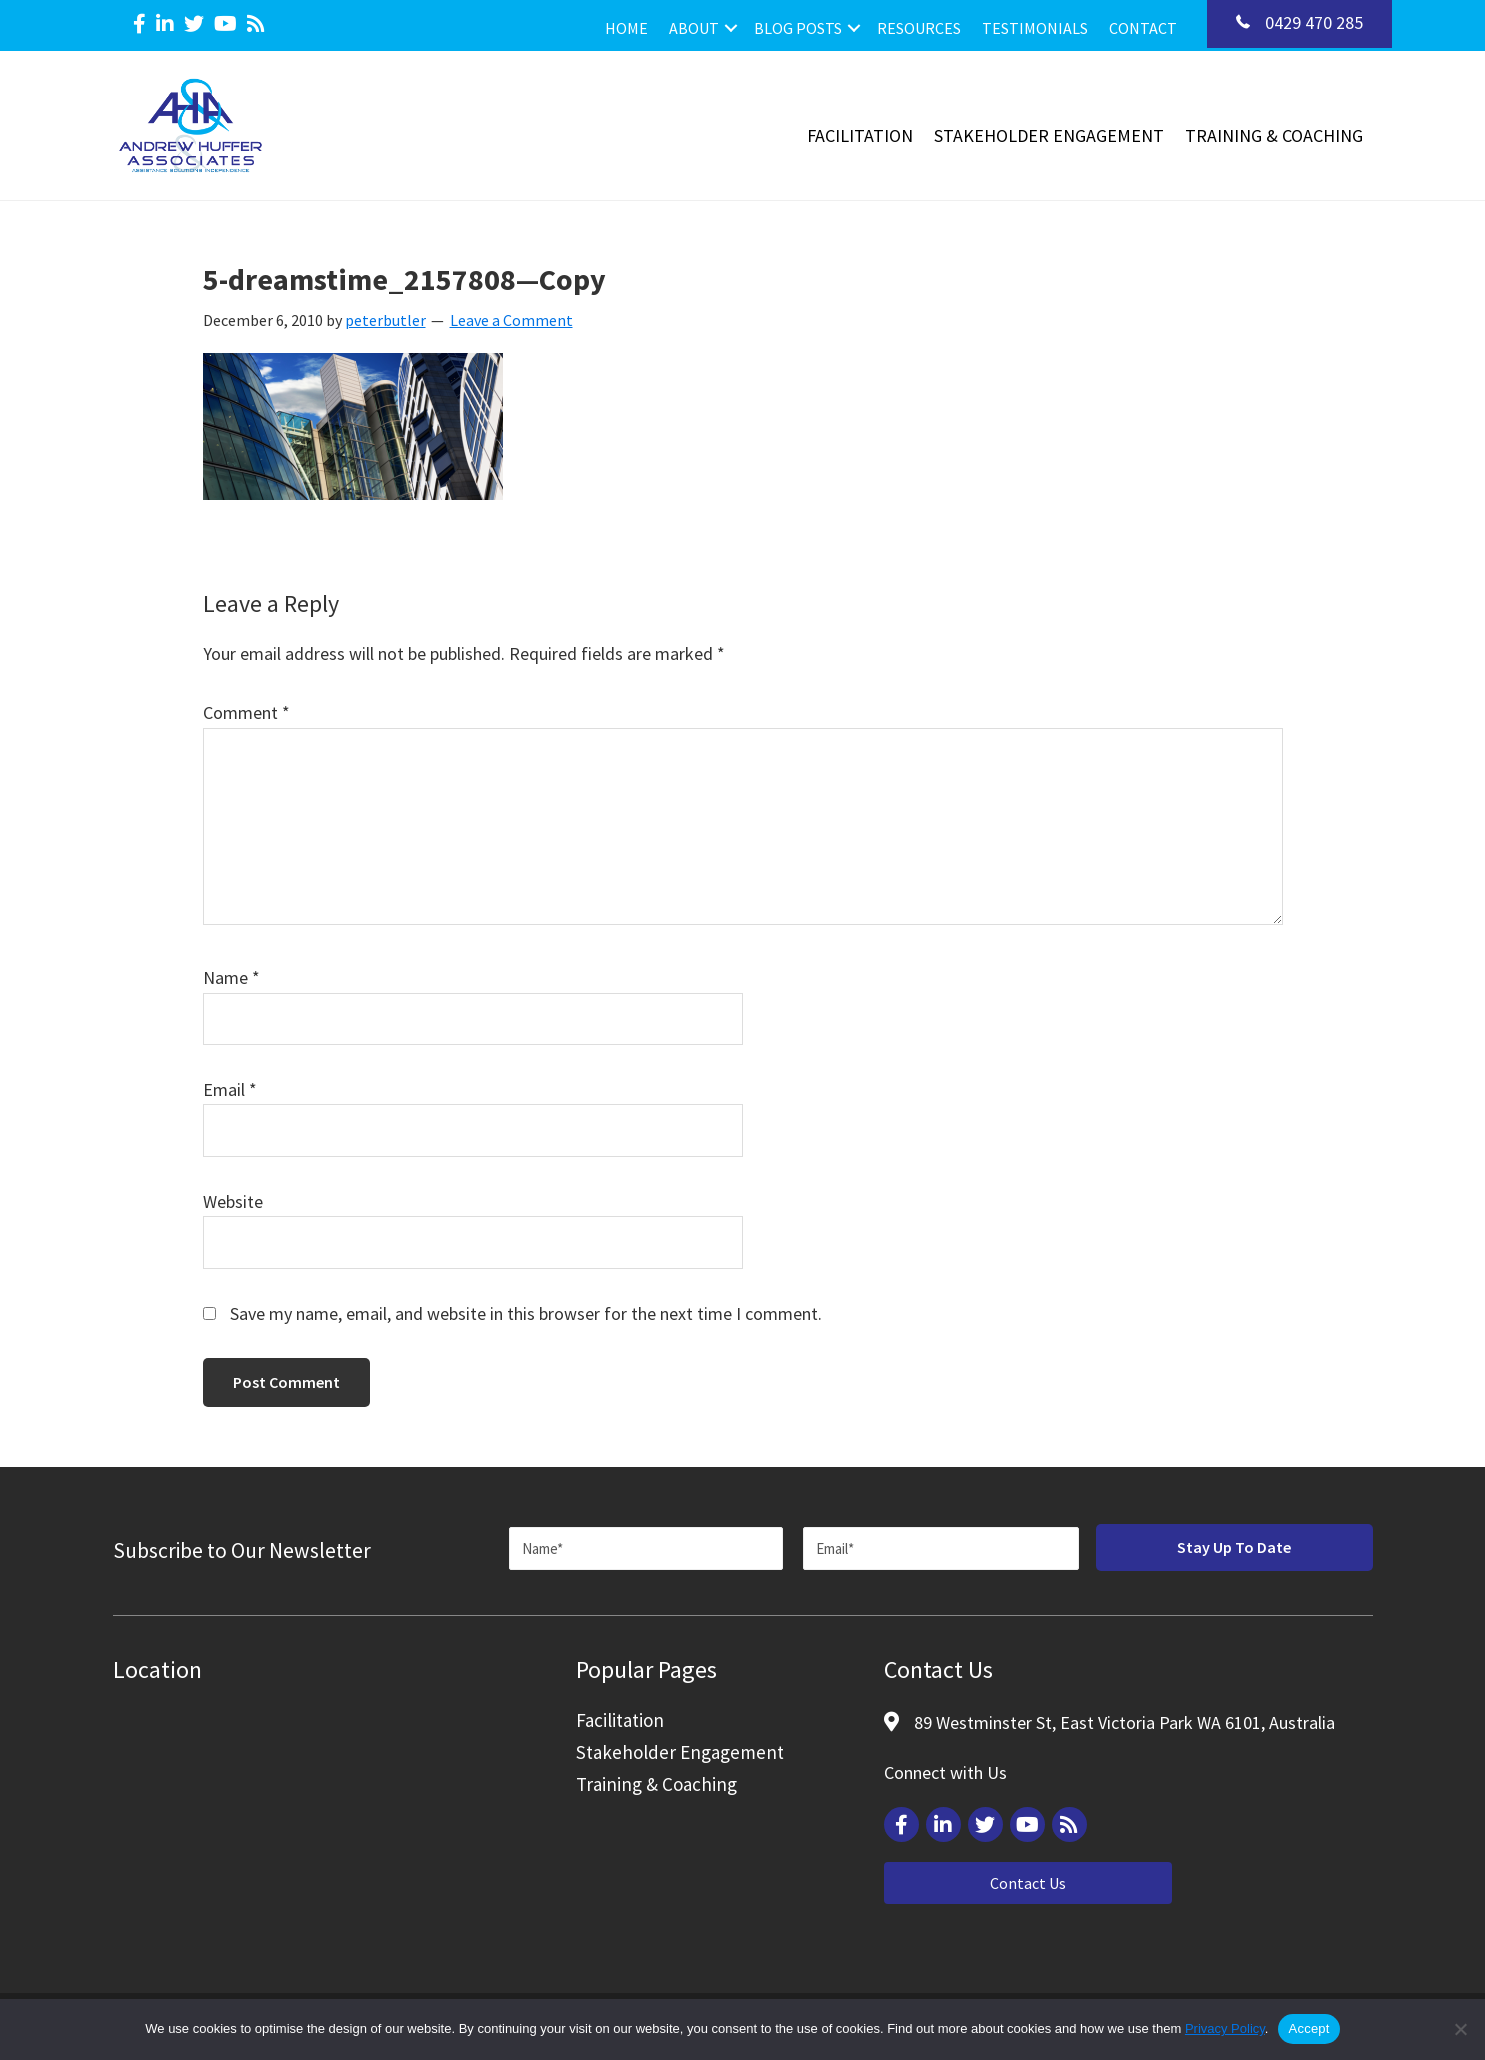 This screenshot has width=1485, height=2060. Describe the element at coordinates (1225, 2028) in the screenshot. I see `Privacy Policy` at that location.